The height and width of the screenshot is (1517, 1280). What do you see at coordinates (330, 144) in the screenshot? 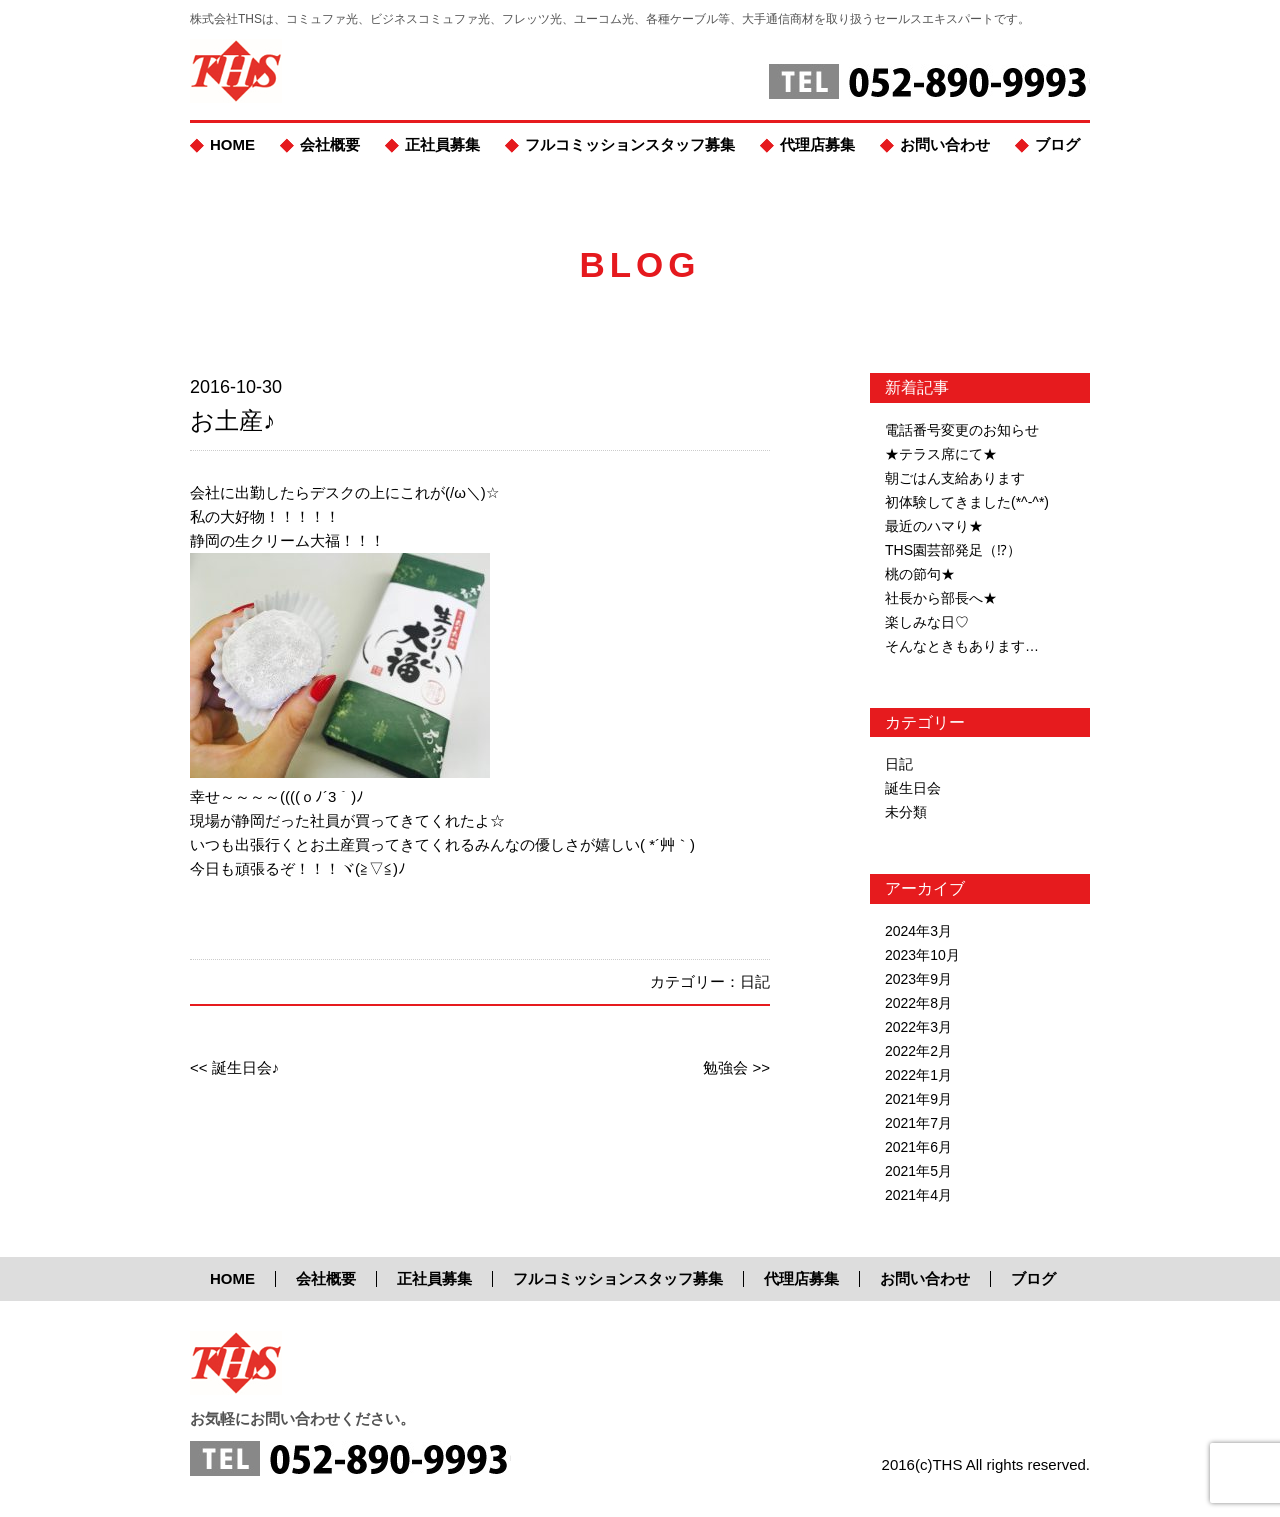
I see `会社概要` at bounding box center [330, 144].